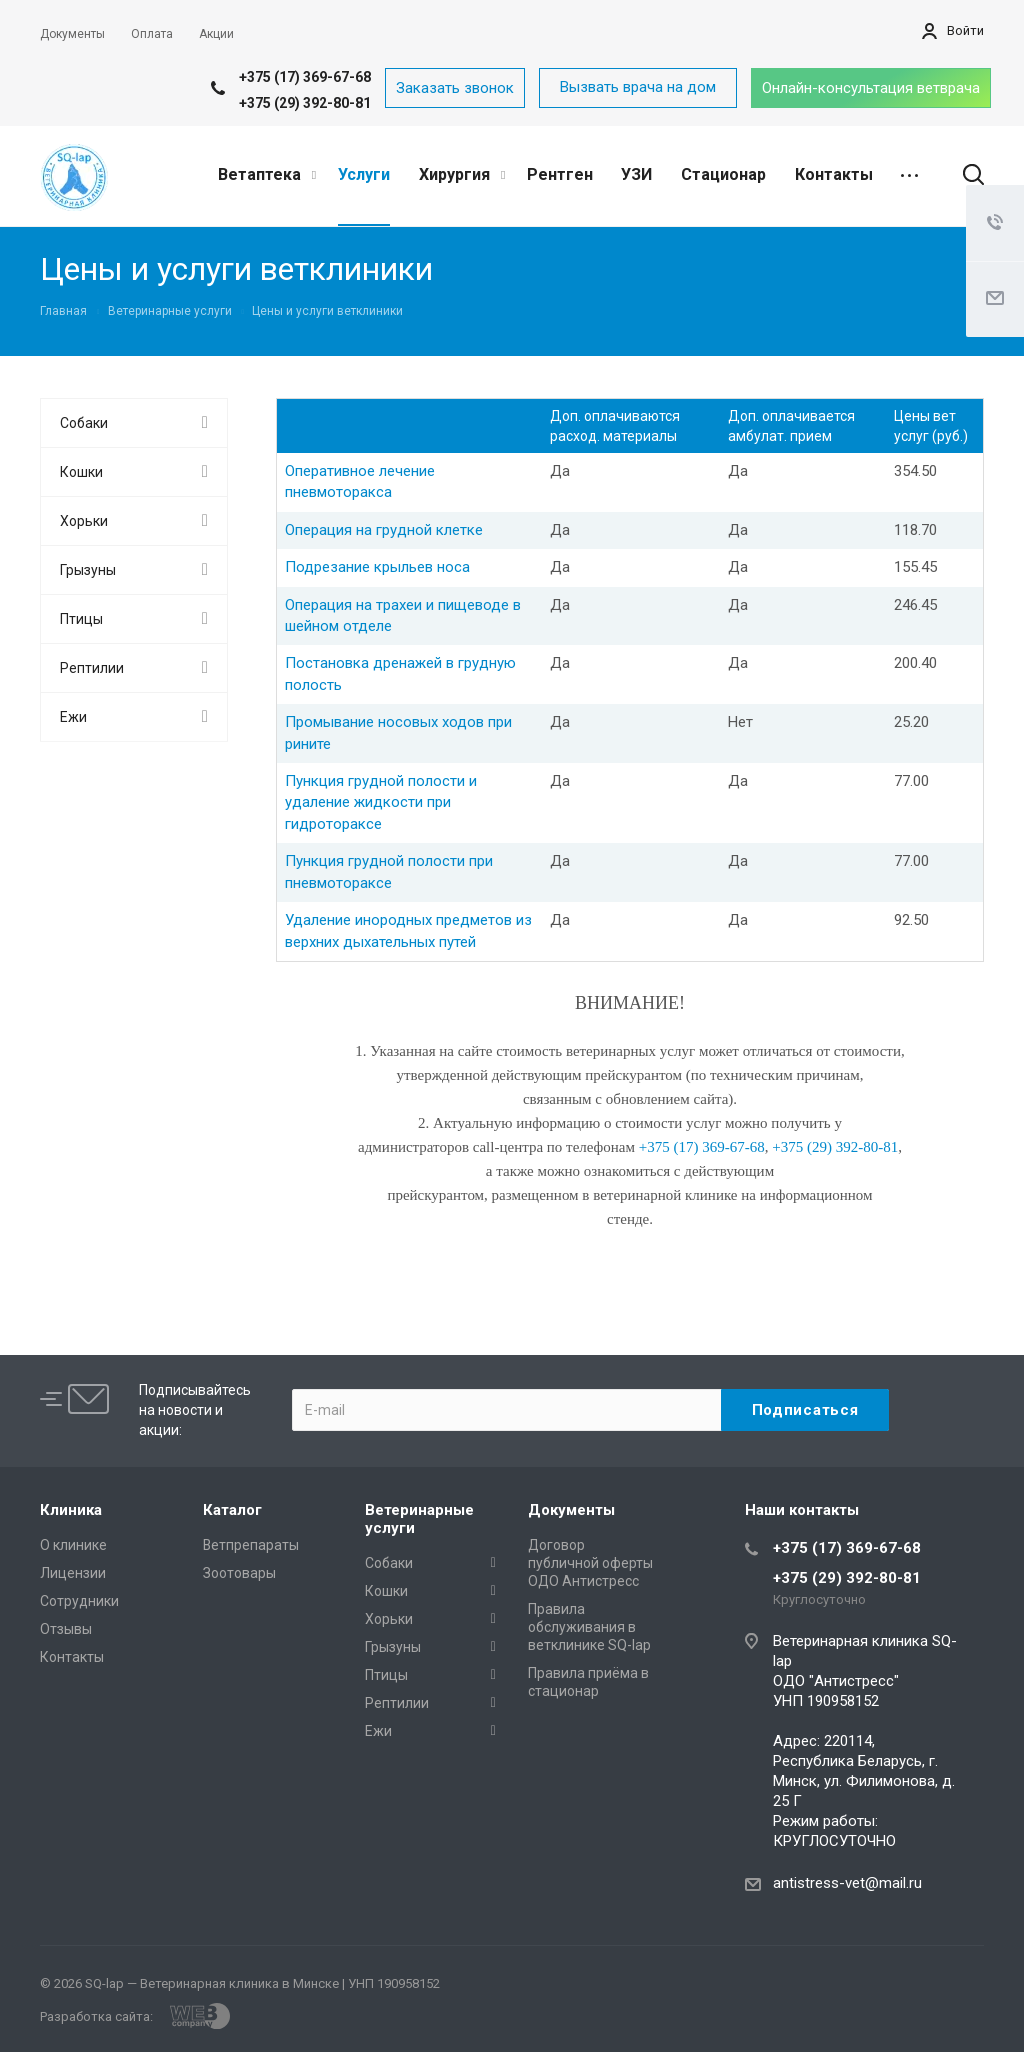 The height and width of the screenshot is (2052, 1024). What do you see at coordinates (81, 619) in the screenshot?
I see `Птицы` at bounding box center [81, 619].